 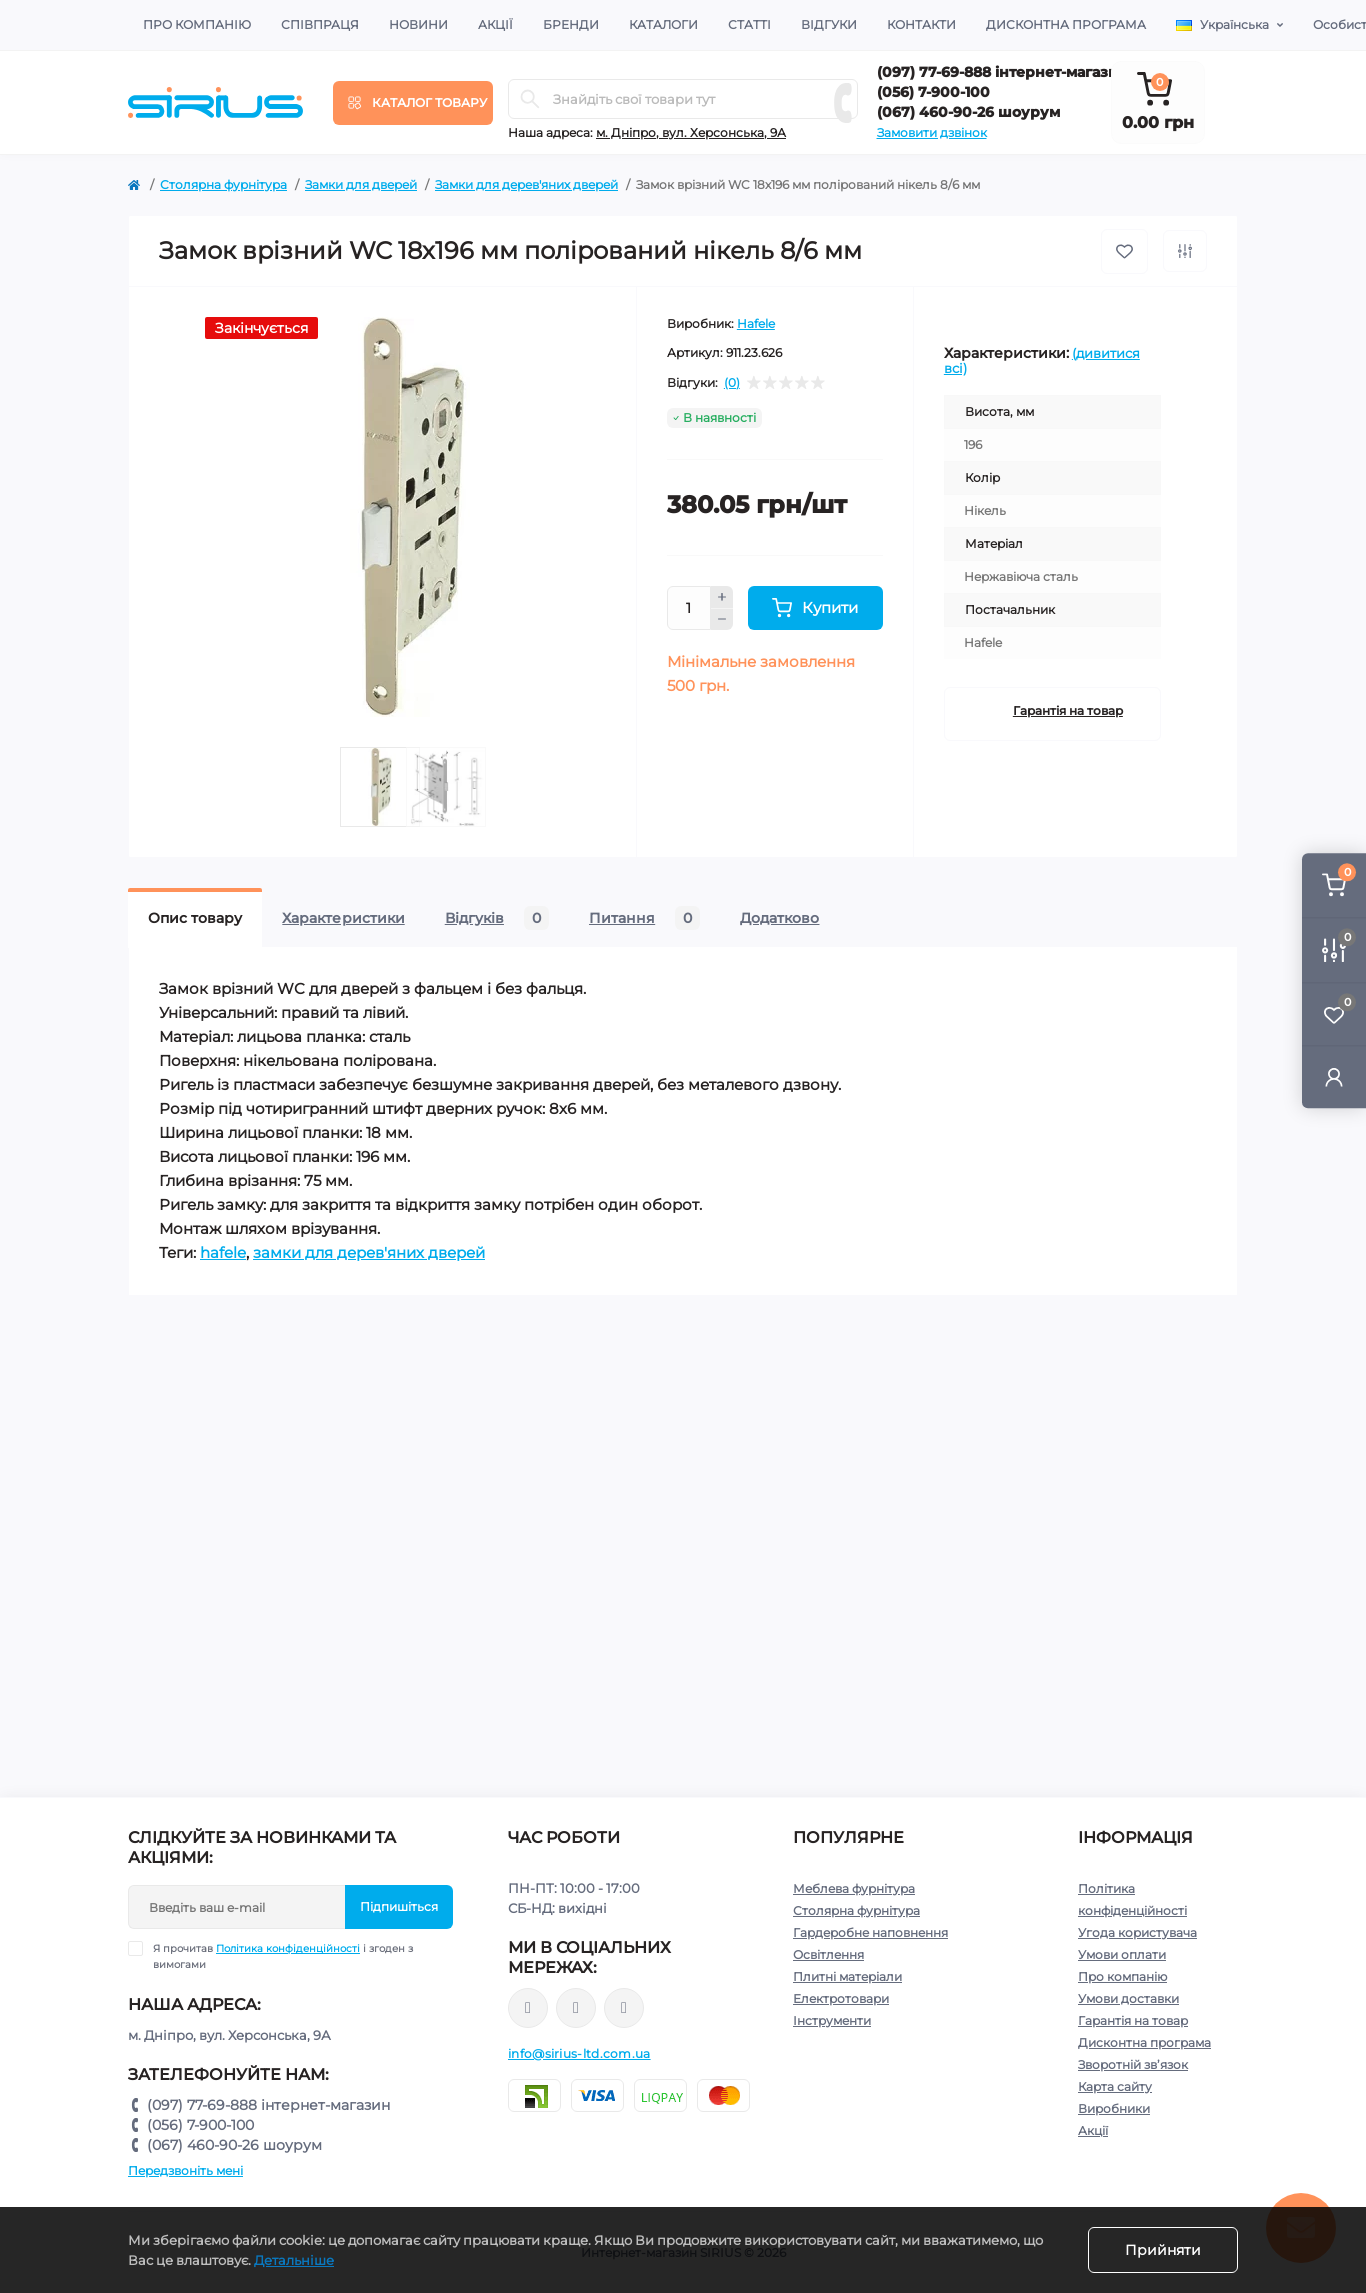 What do you see at coordinates (288, 1948) in the screenshot?
I see `Політика конфіденційності` at bounding box center [288, 1948].